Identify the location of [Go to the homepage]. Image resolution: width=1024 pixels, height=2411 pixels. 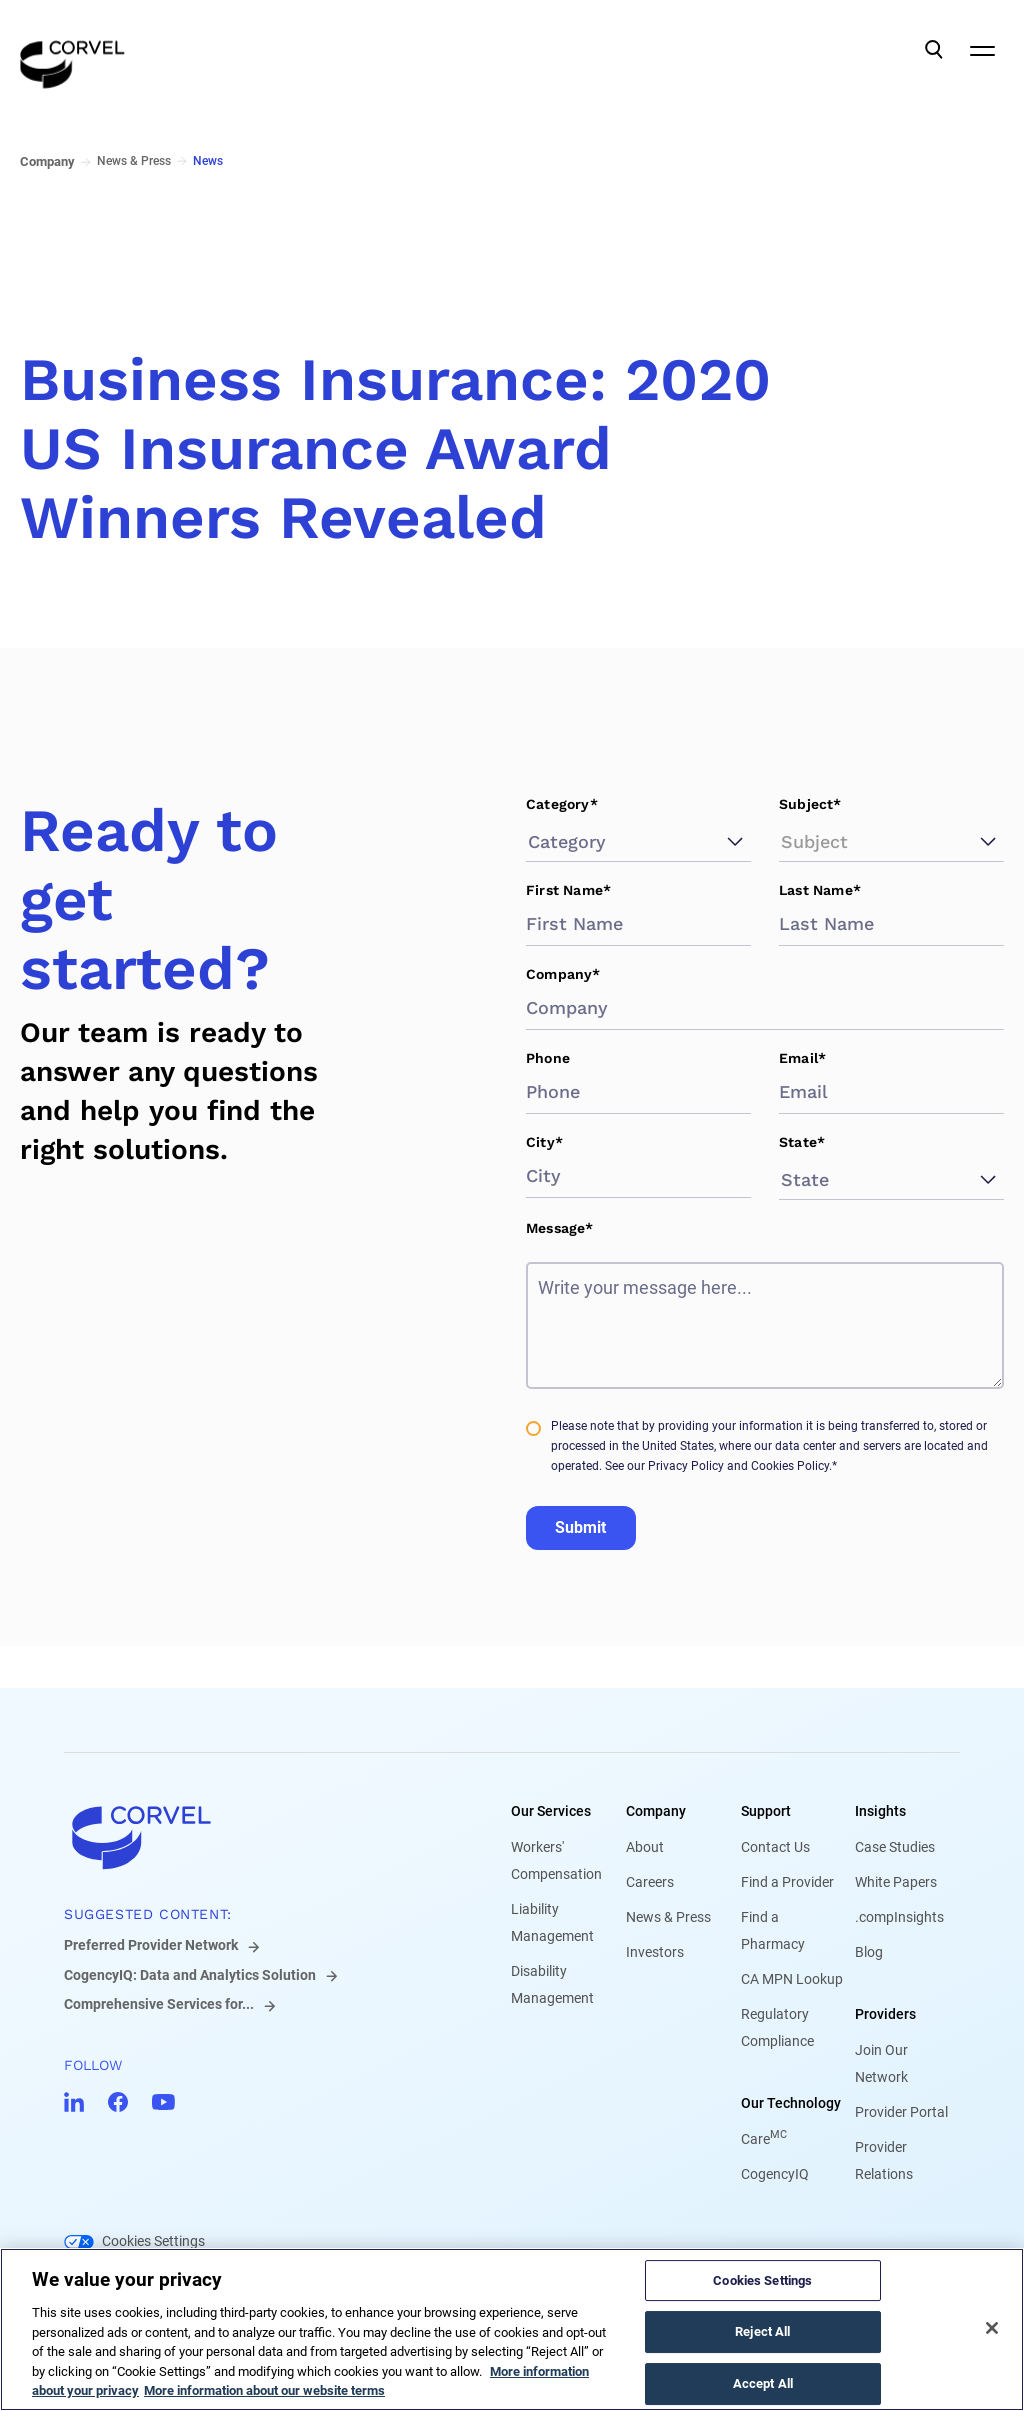
(72, 50).